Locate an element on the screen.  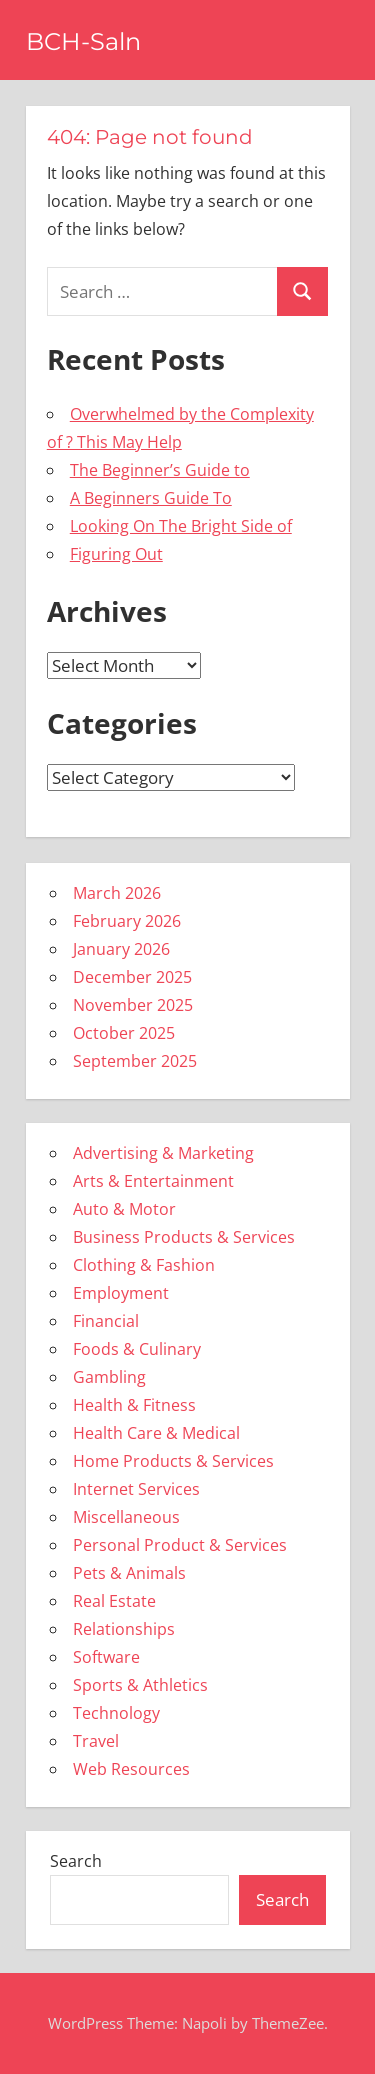
Auto & Motor is located at coordinates (124, 1209).